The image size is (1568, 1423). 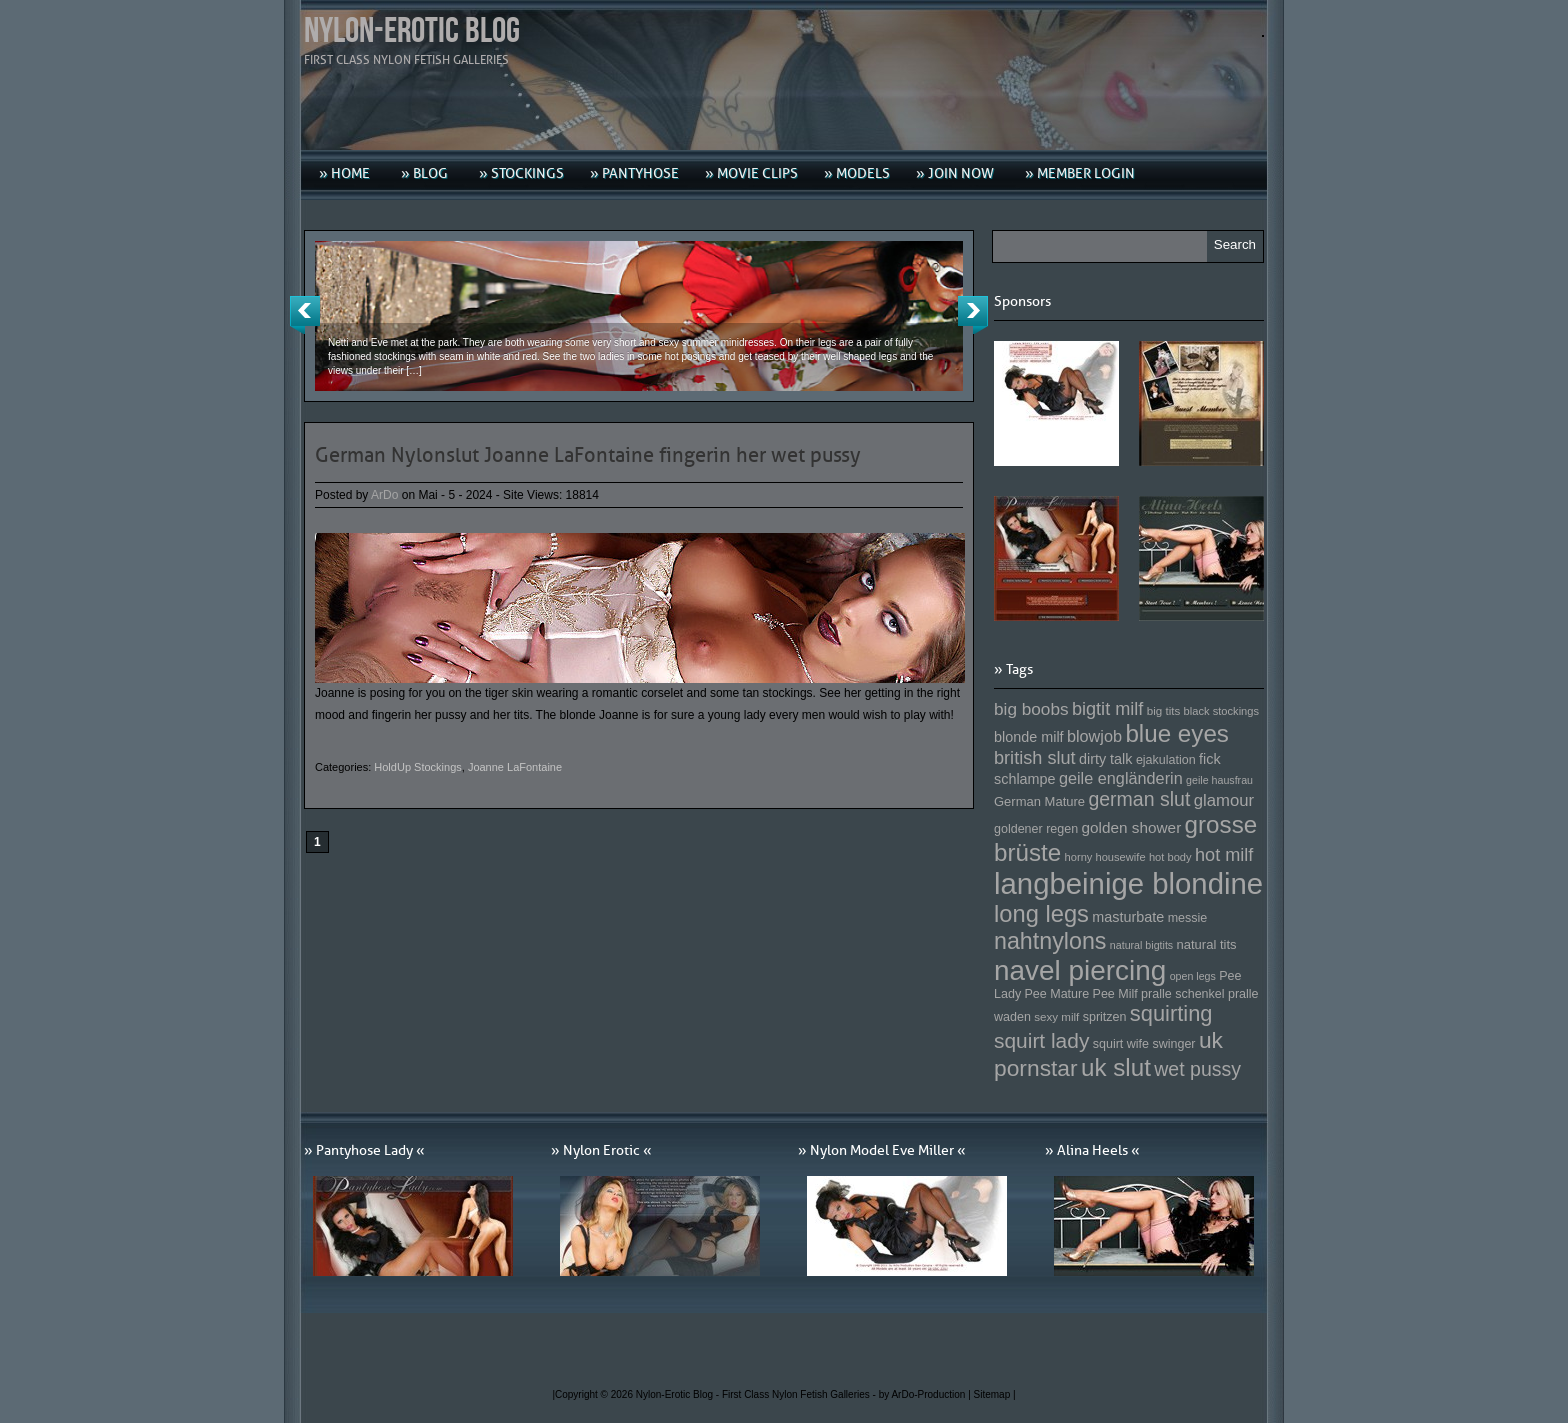 I want to click on wet pussy [wet pussy (218 Einträge)], so click(x=1197, y=1069).